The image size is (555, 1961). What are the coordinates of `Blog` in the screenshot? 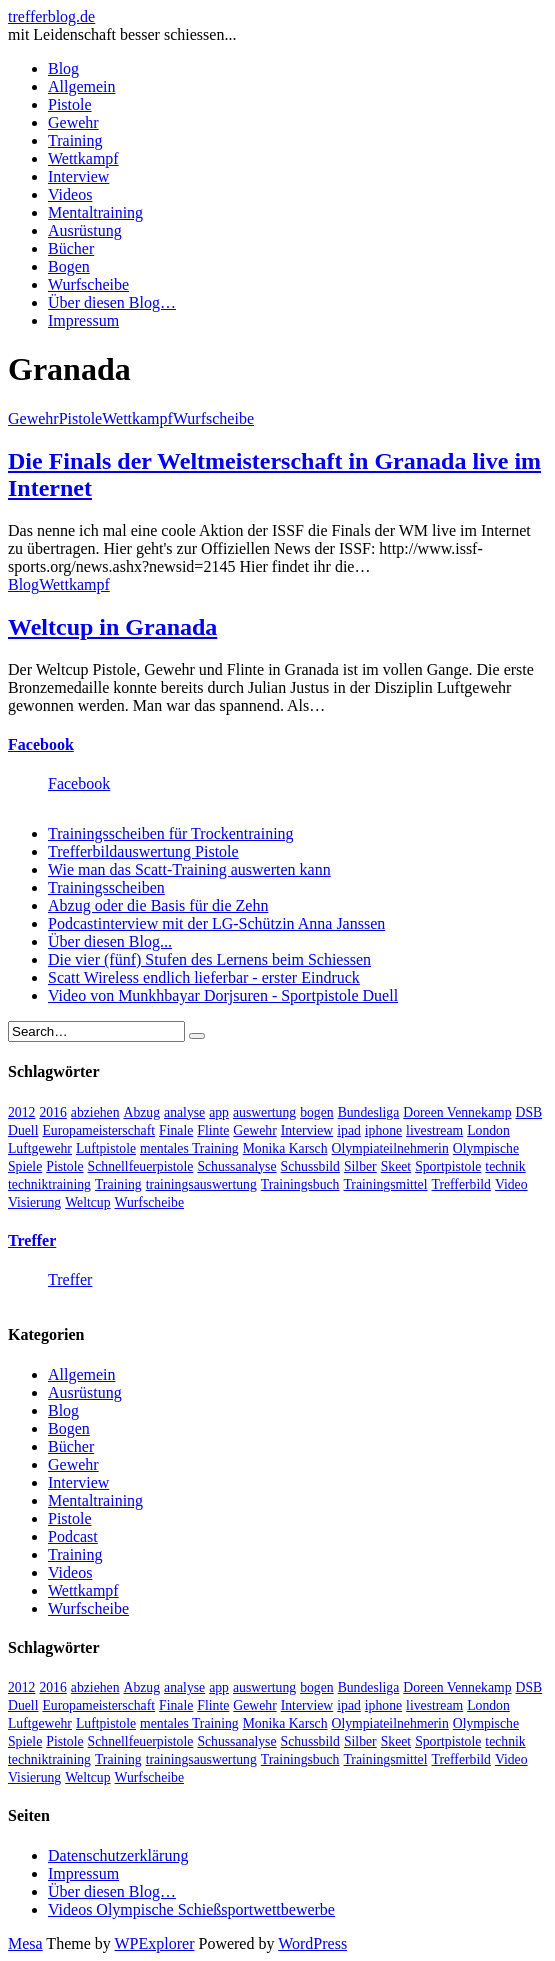 It's located at (63, 68).